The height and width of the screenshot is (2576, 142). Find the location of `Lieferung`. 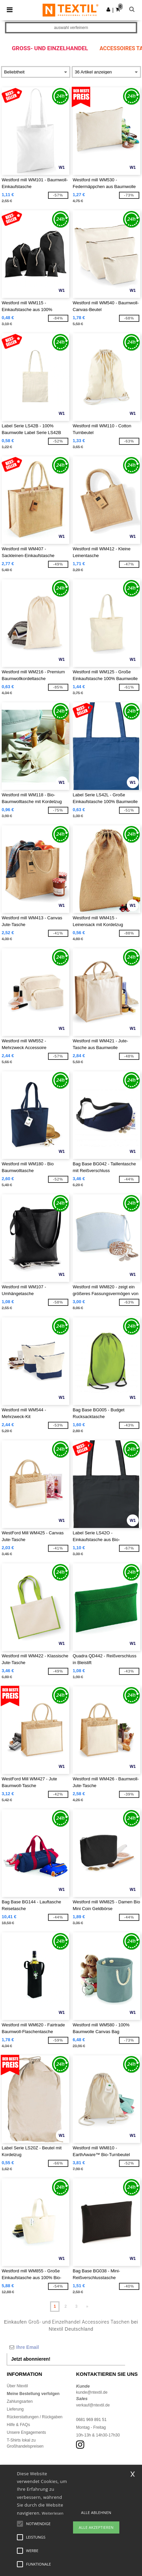

Lieferung is located at coordinates (15, 2409).